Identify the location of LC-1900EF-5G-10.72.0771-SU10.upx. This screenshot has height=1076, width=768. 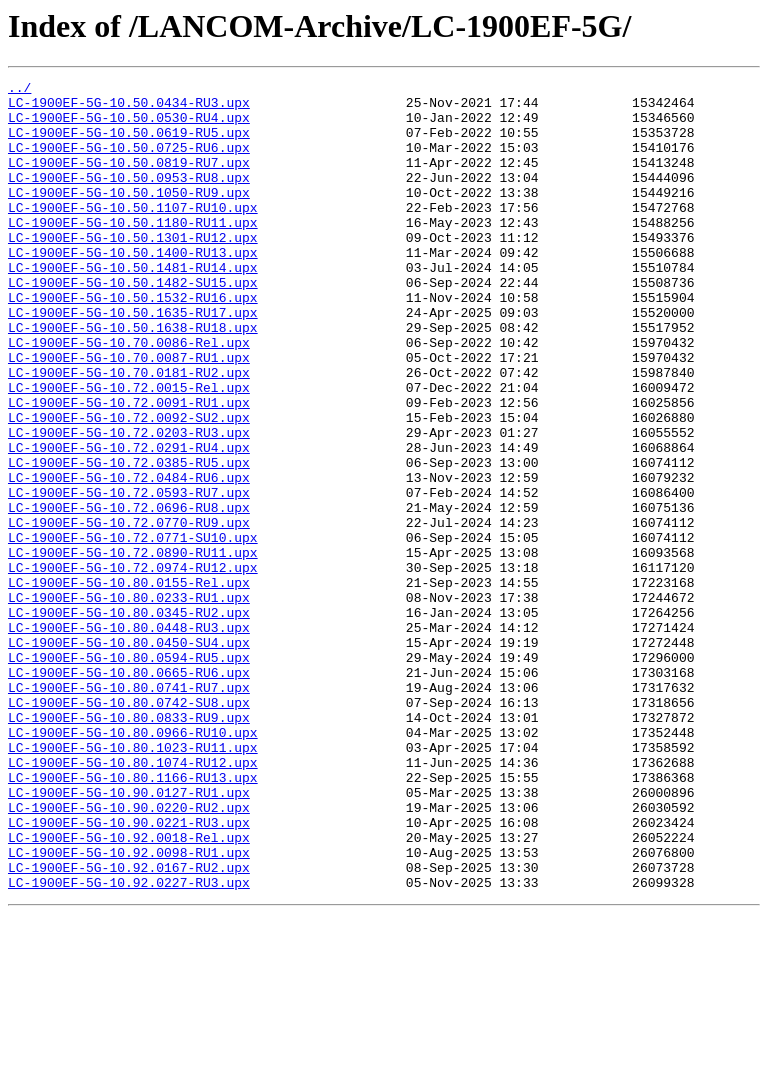
(133, 630).